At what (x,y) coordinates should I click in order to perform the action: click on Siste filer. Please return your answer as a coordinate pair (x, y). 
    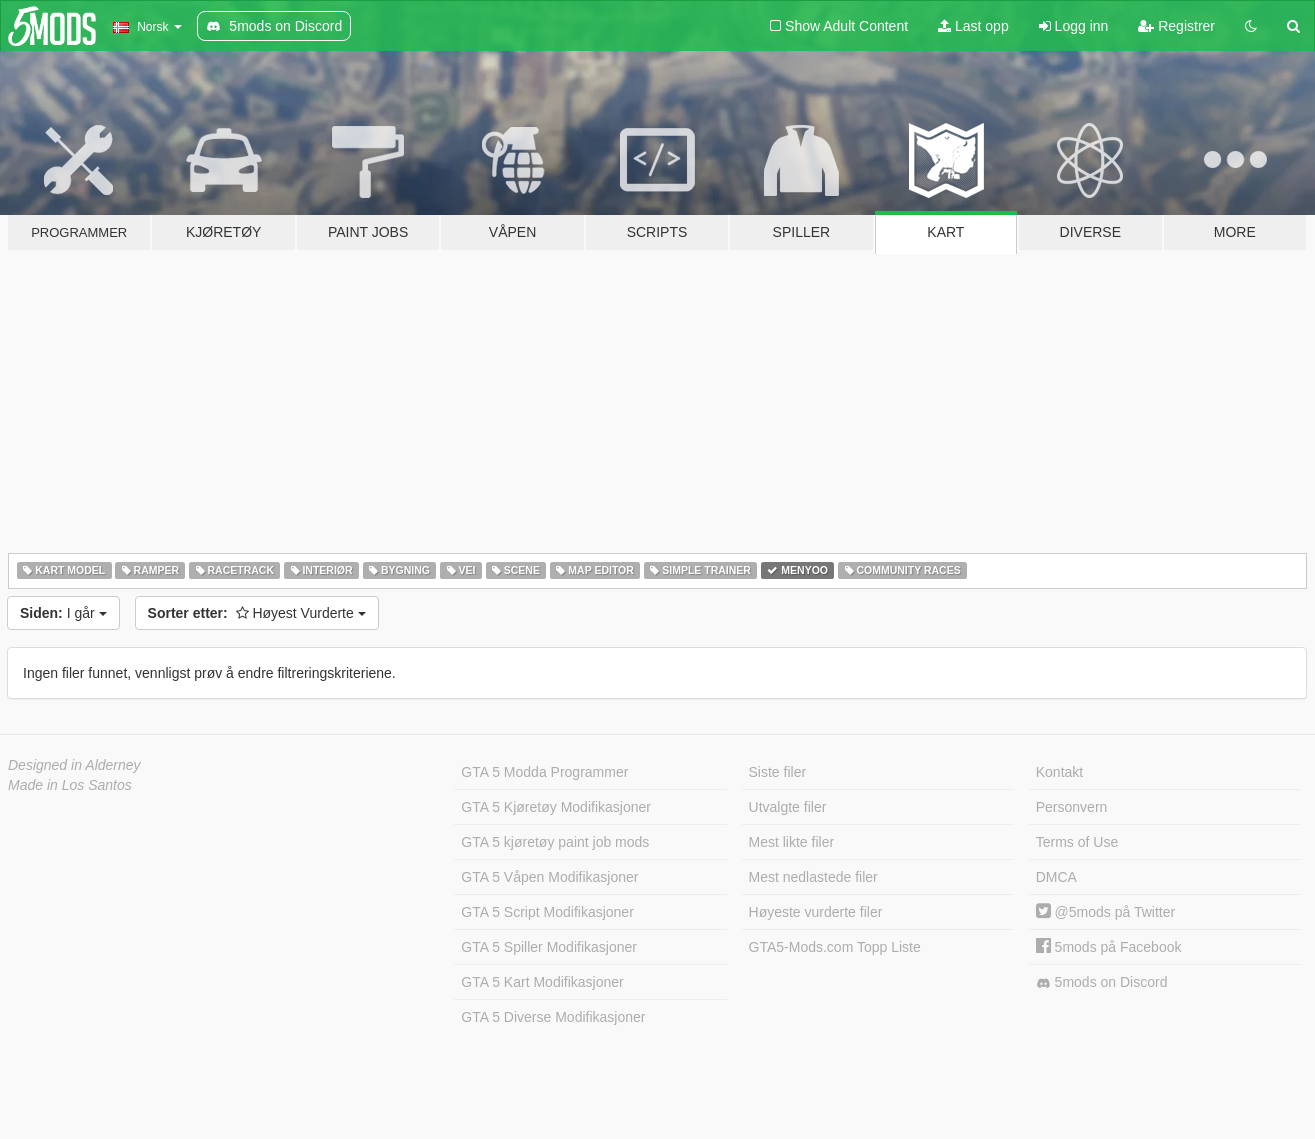
    Looking at the image, I should click on (778, 772).